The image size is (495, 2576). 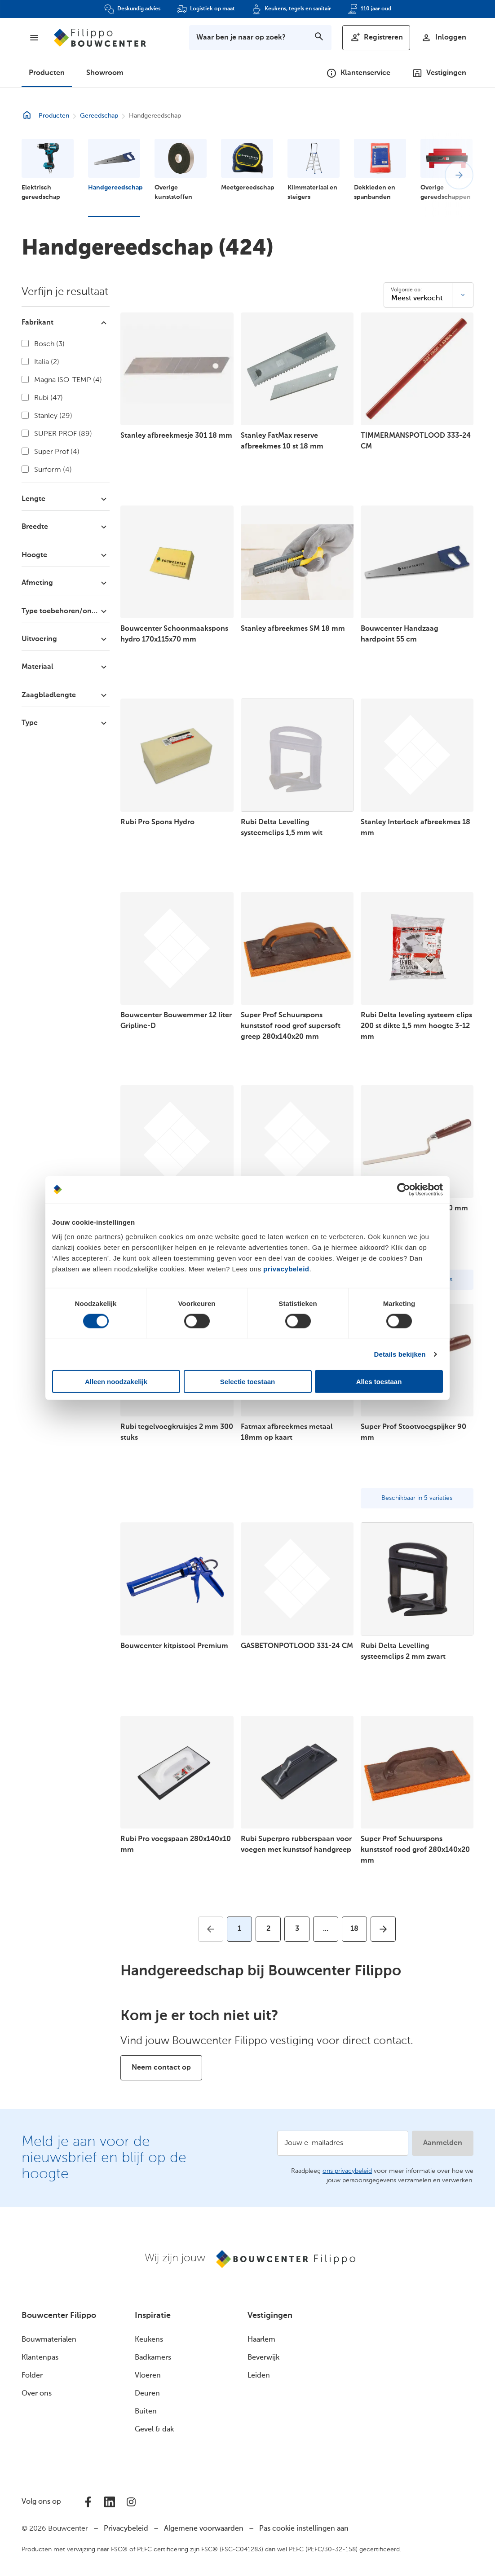 What do you see at coordinates (260, 37) in the screenshot?
I see `[Toon zoekbalk]` at bounding box center [260, 37].